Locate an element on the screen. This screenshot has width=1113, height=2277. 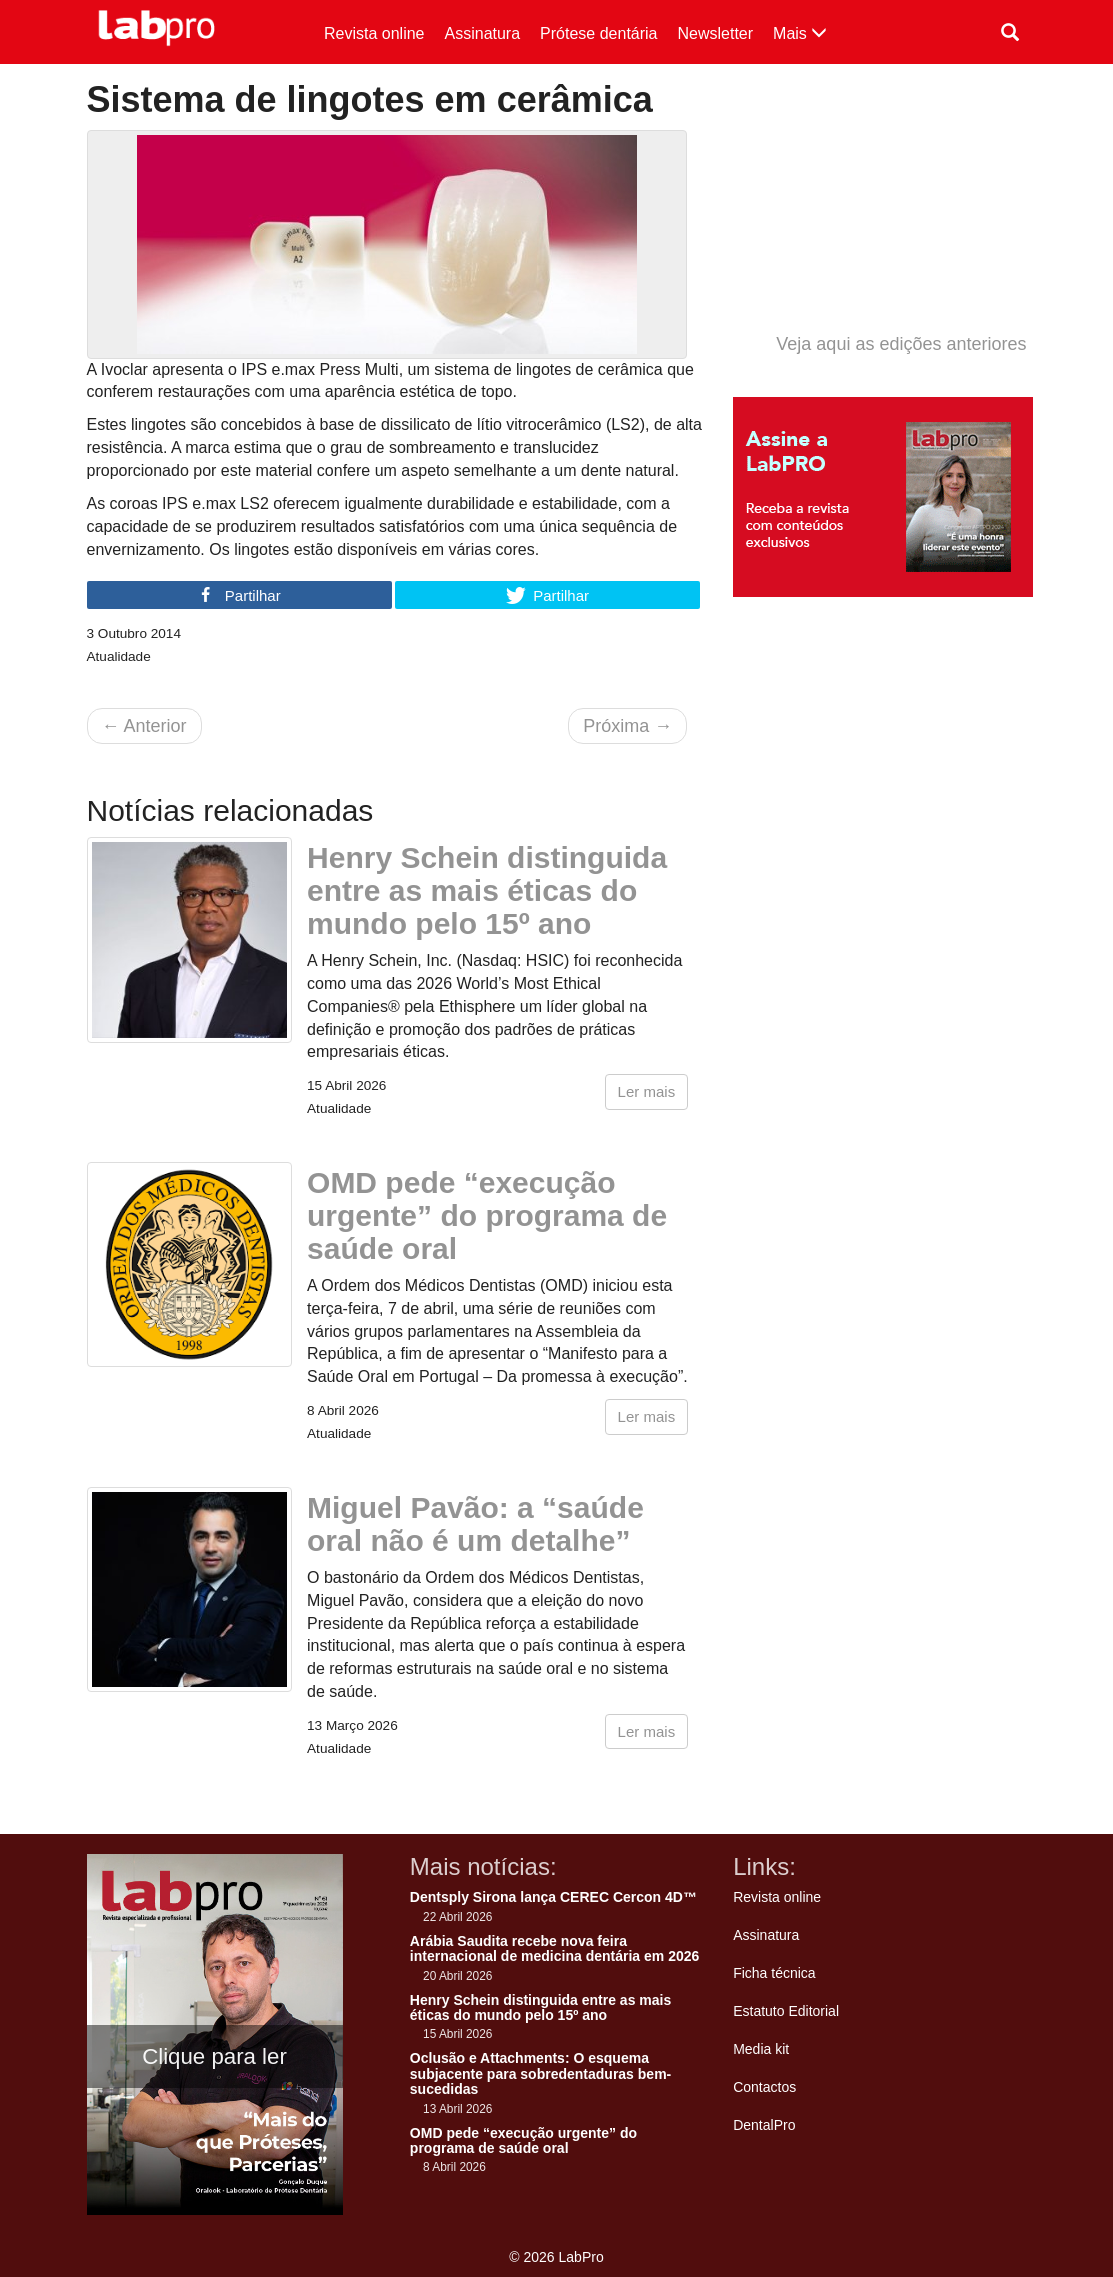
Veja aqui as edições anteriores is located at coordinates (901, 344).